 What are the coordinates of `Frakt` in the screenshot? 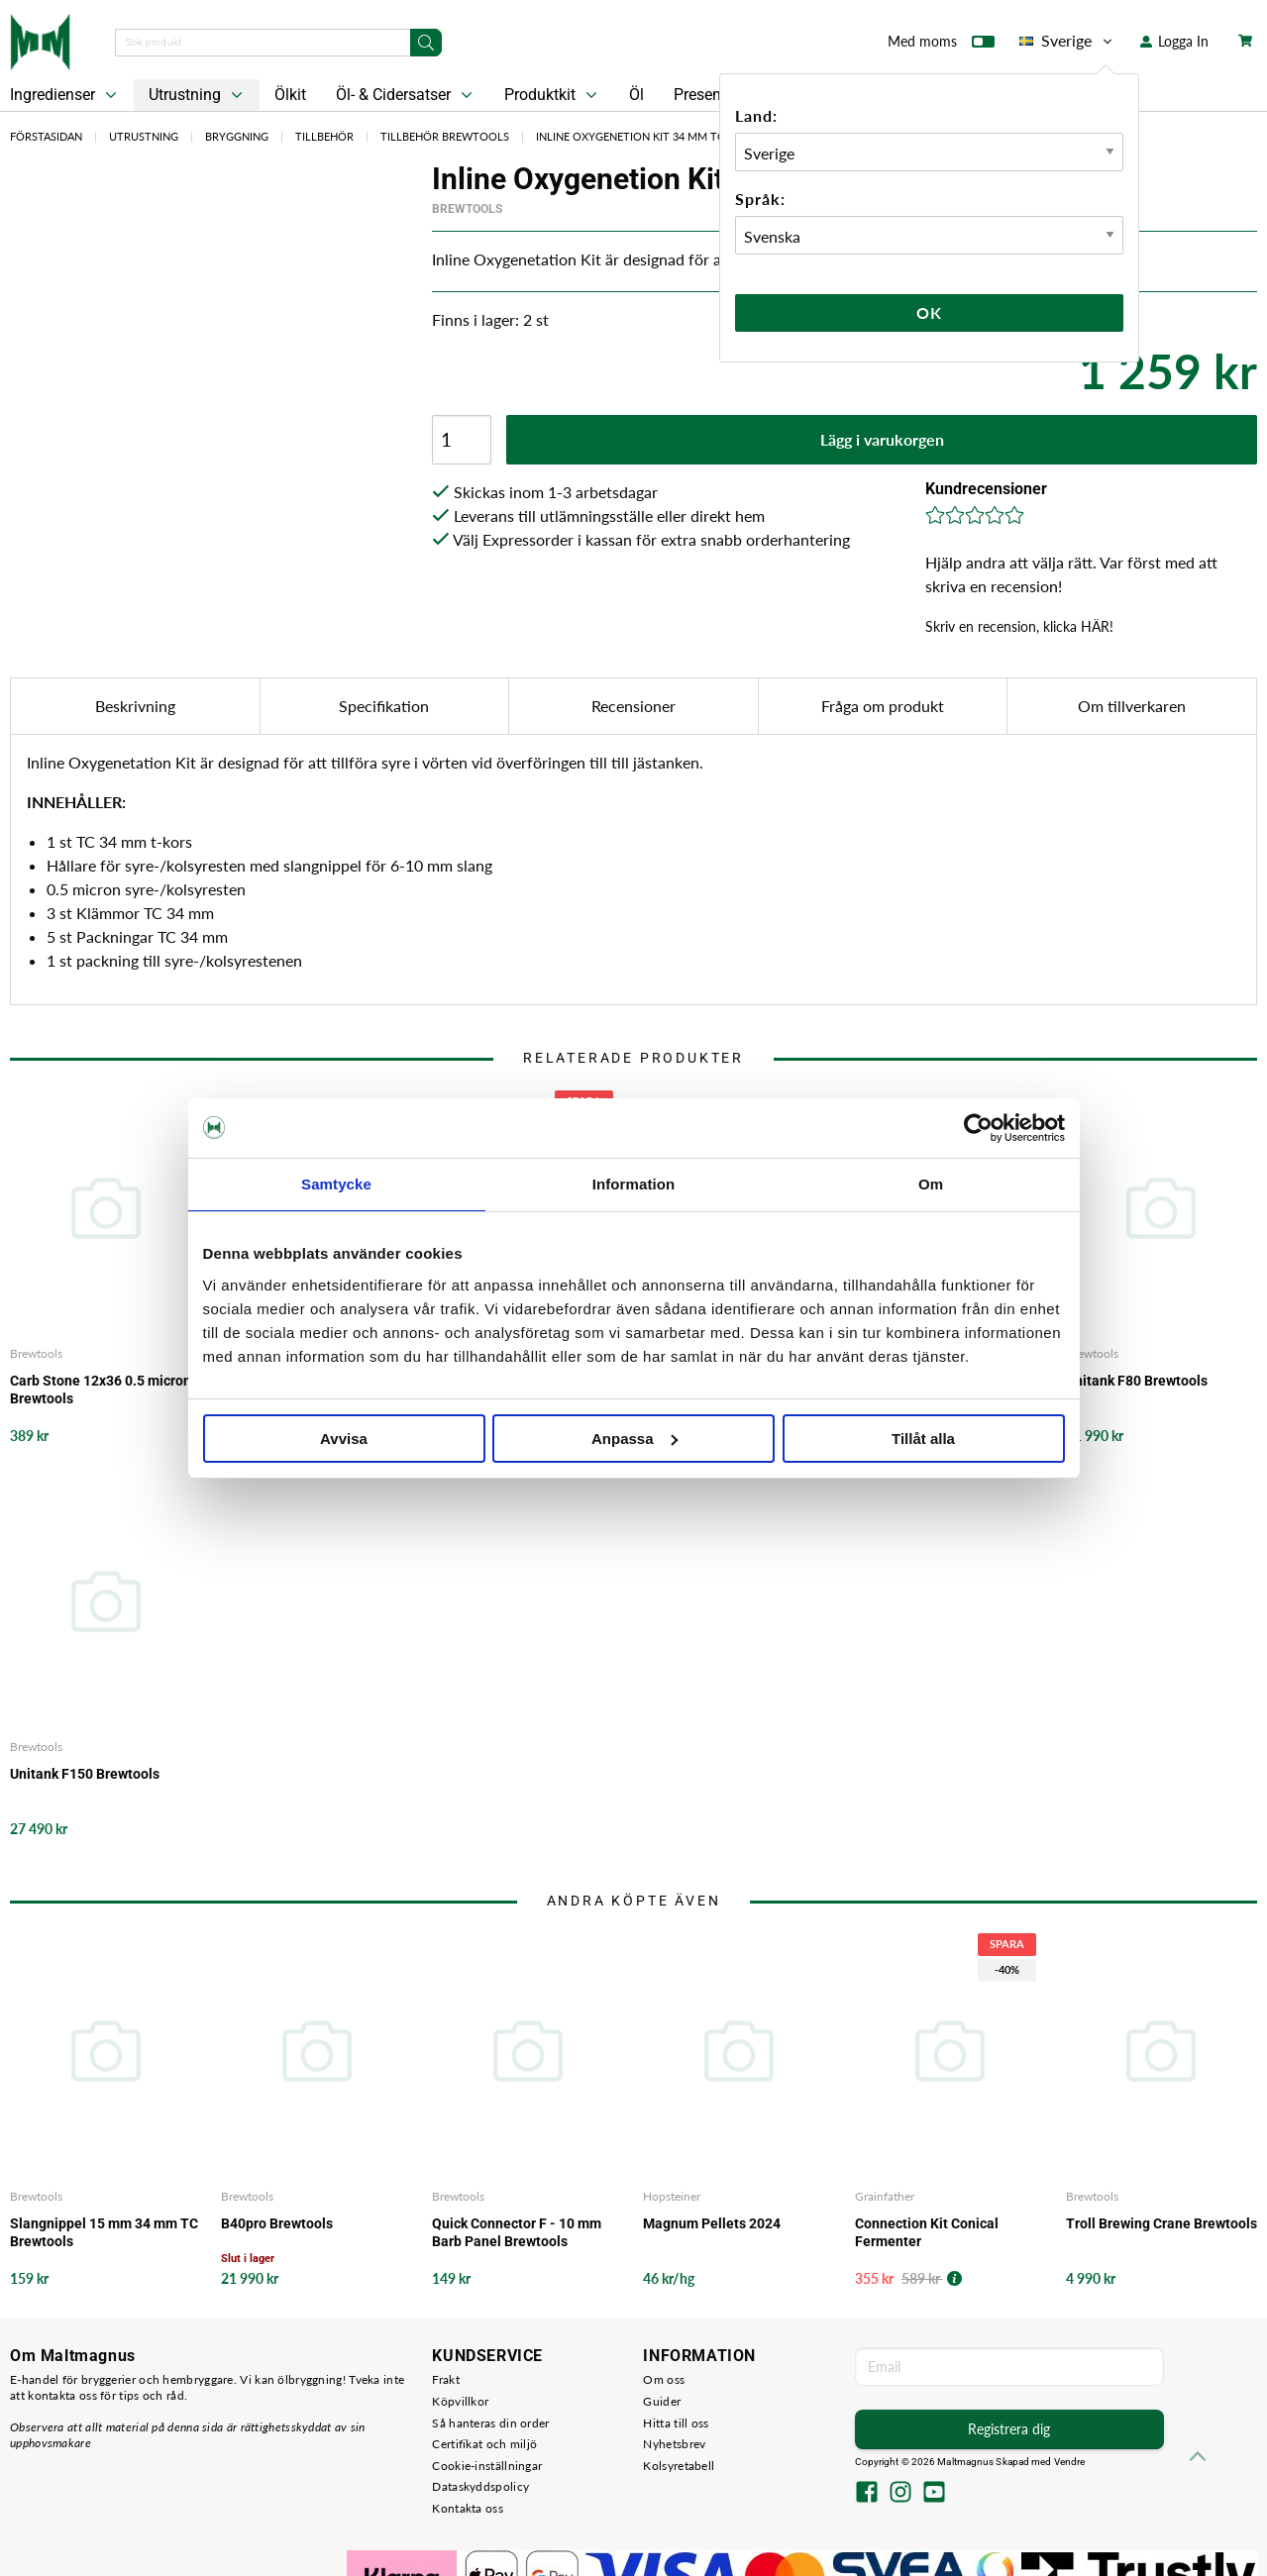 It's located at (446, 2379).